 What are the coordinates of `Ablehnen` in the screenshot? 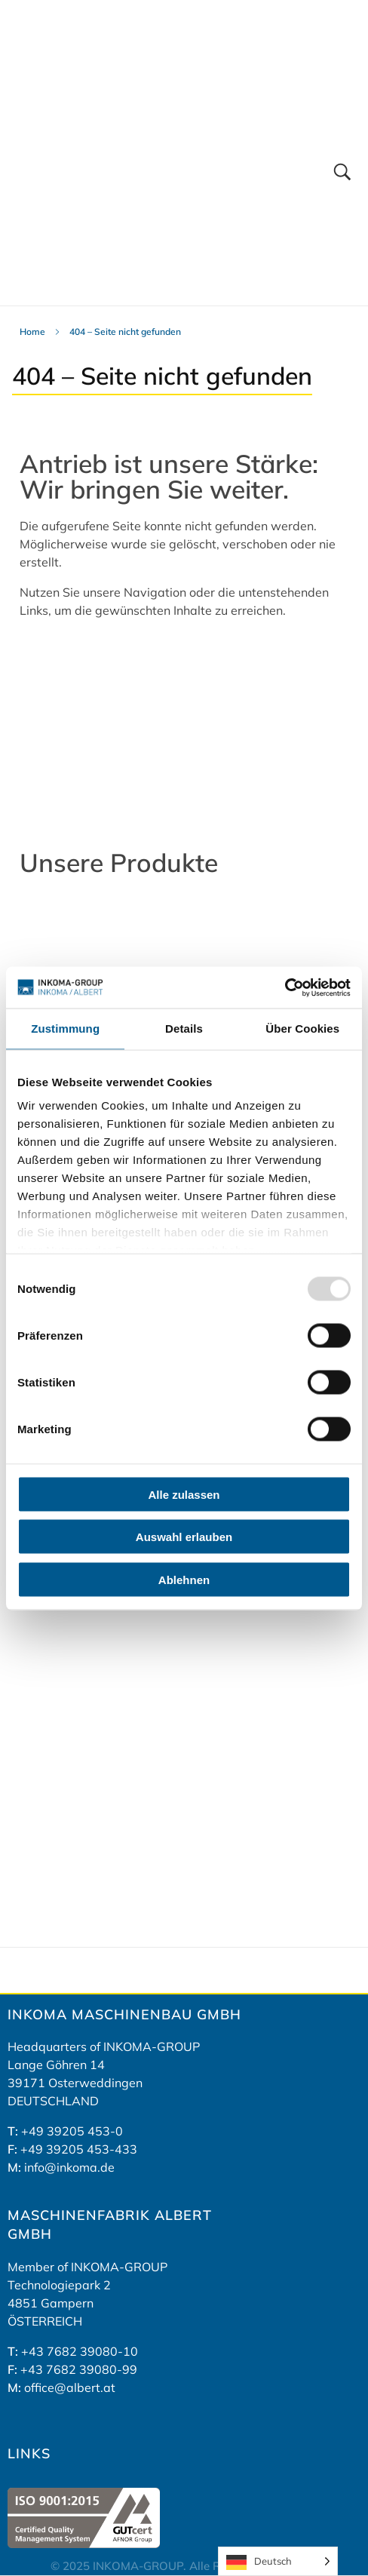 It's located at (184, 1579).